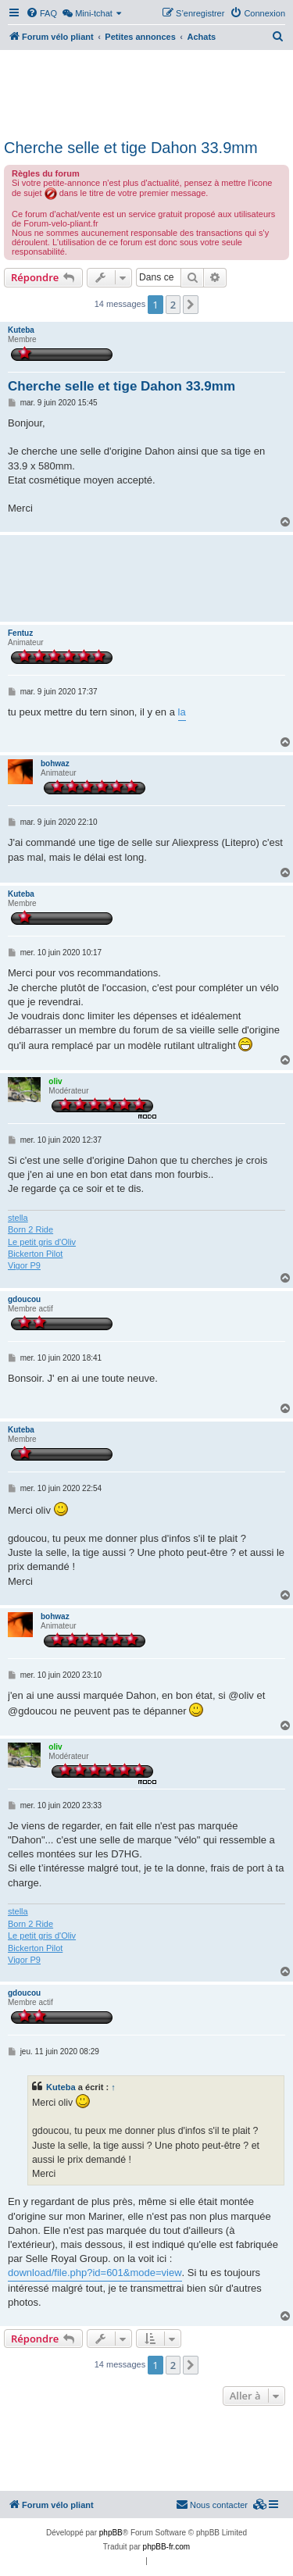  Describe the element at coordinates (167, 2546) in the screenshot. I see `phpBB-fr.com` at that location.